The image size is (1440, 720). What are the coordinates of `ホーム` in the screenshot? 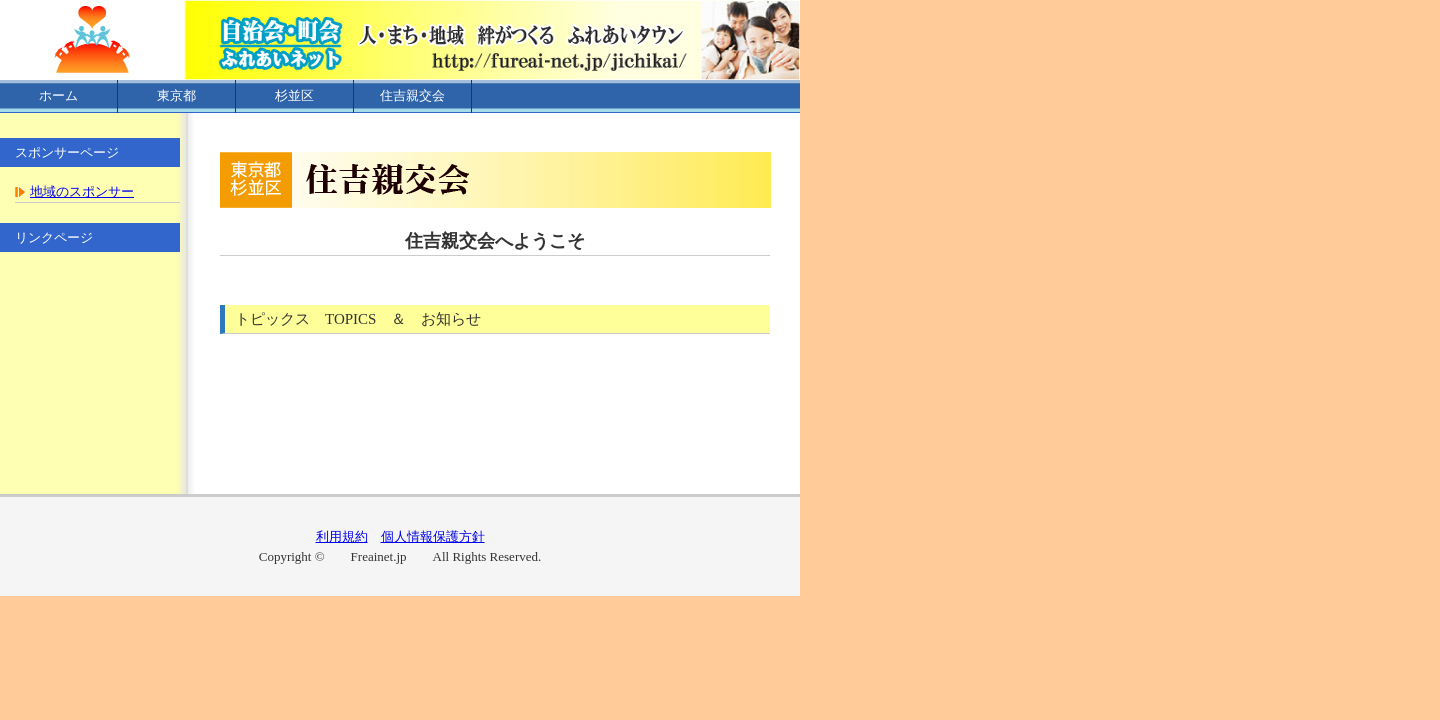 It's located at (58, 95).